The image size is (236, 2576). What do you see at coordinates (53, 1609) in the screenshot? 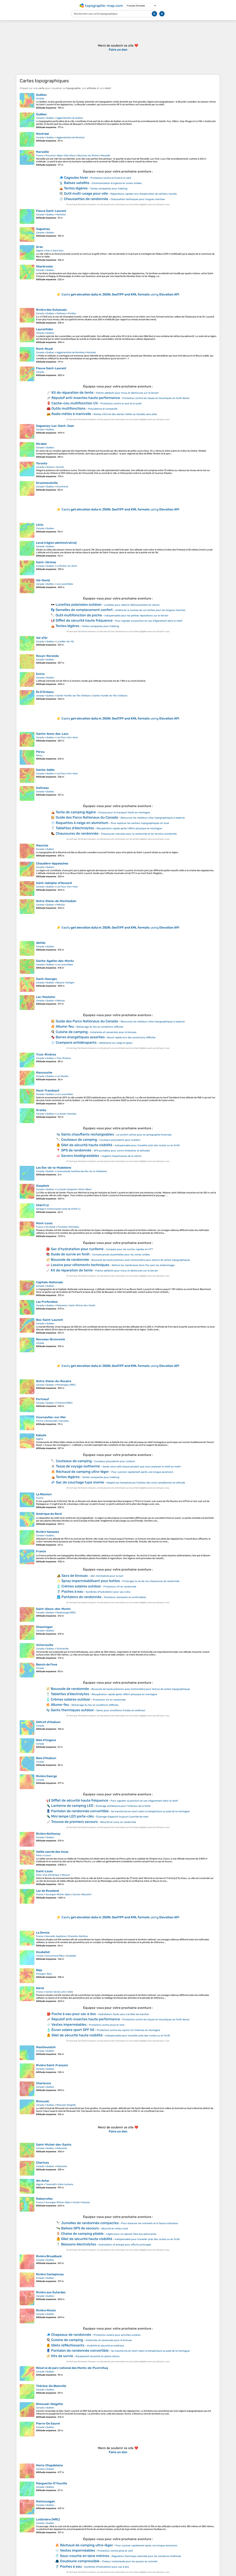
I see `Saint-Alexis-des-Monts` at bounding box center [53, 1609].